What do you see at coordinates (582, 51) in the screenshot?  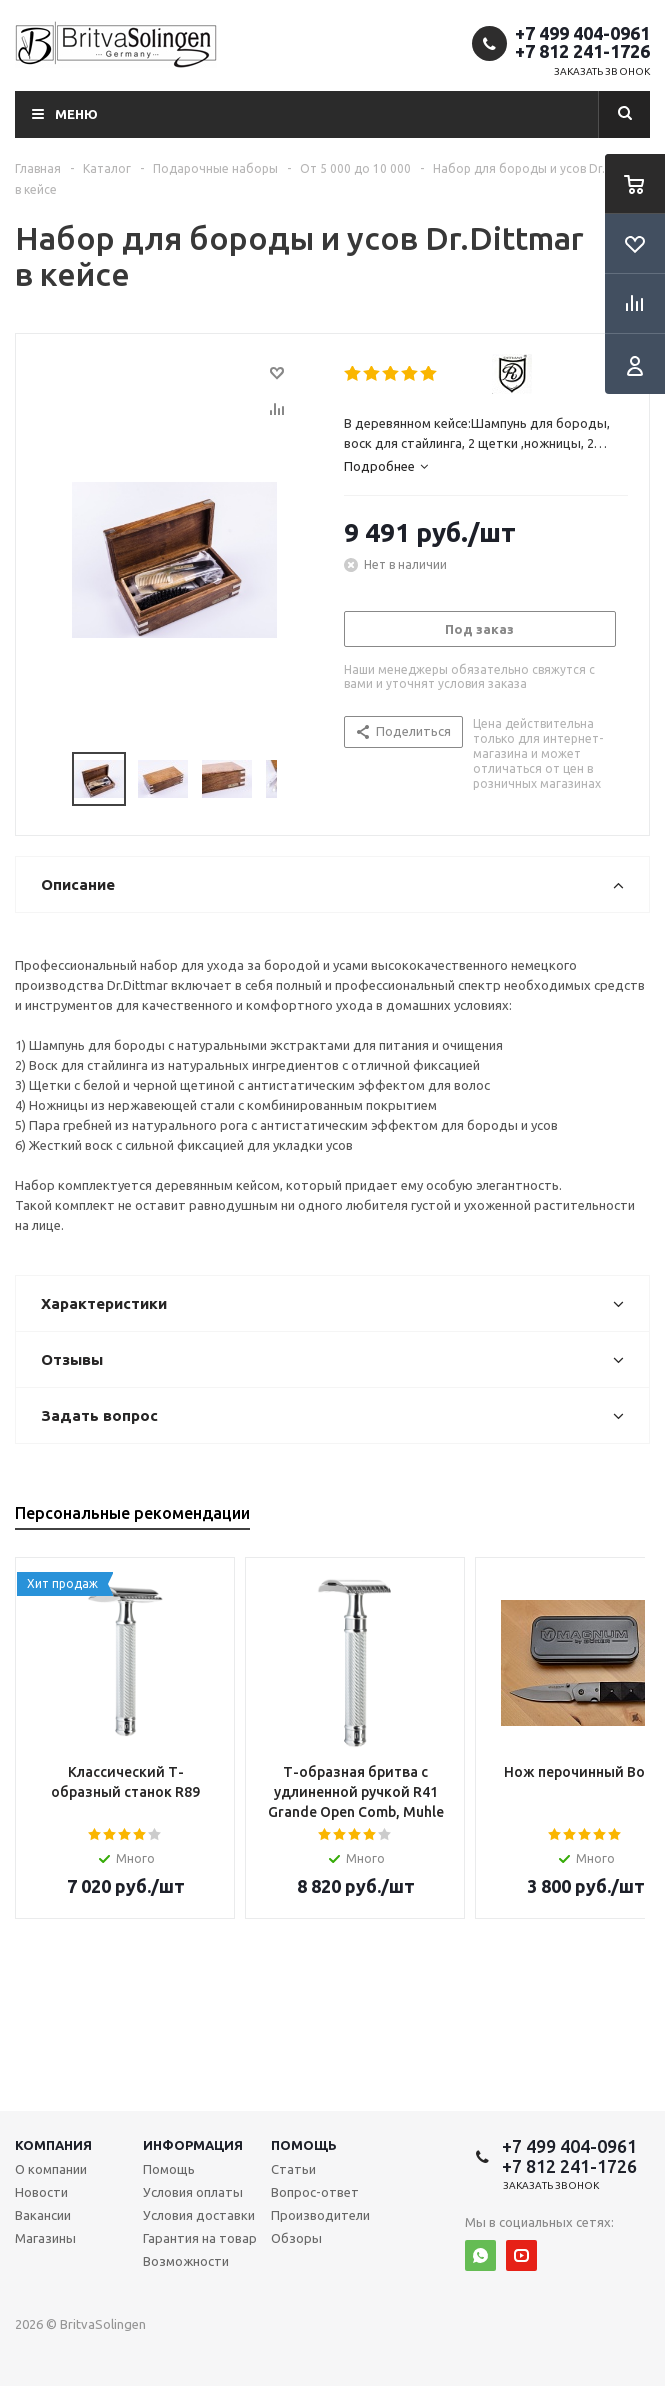 I see `+7 812 241-1726` at bounding box center [582, 51].